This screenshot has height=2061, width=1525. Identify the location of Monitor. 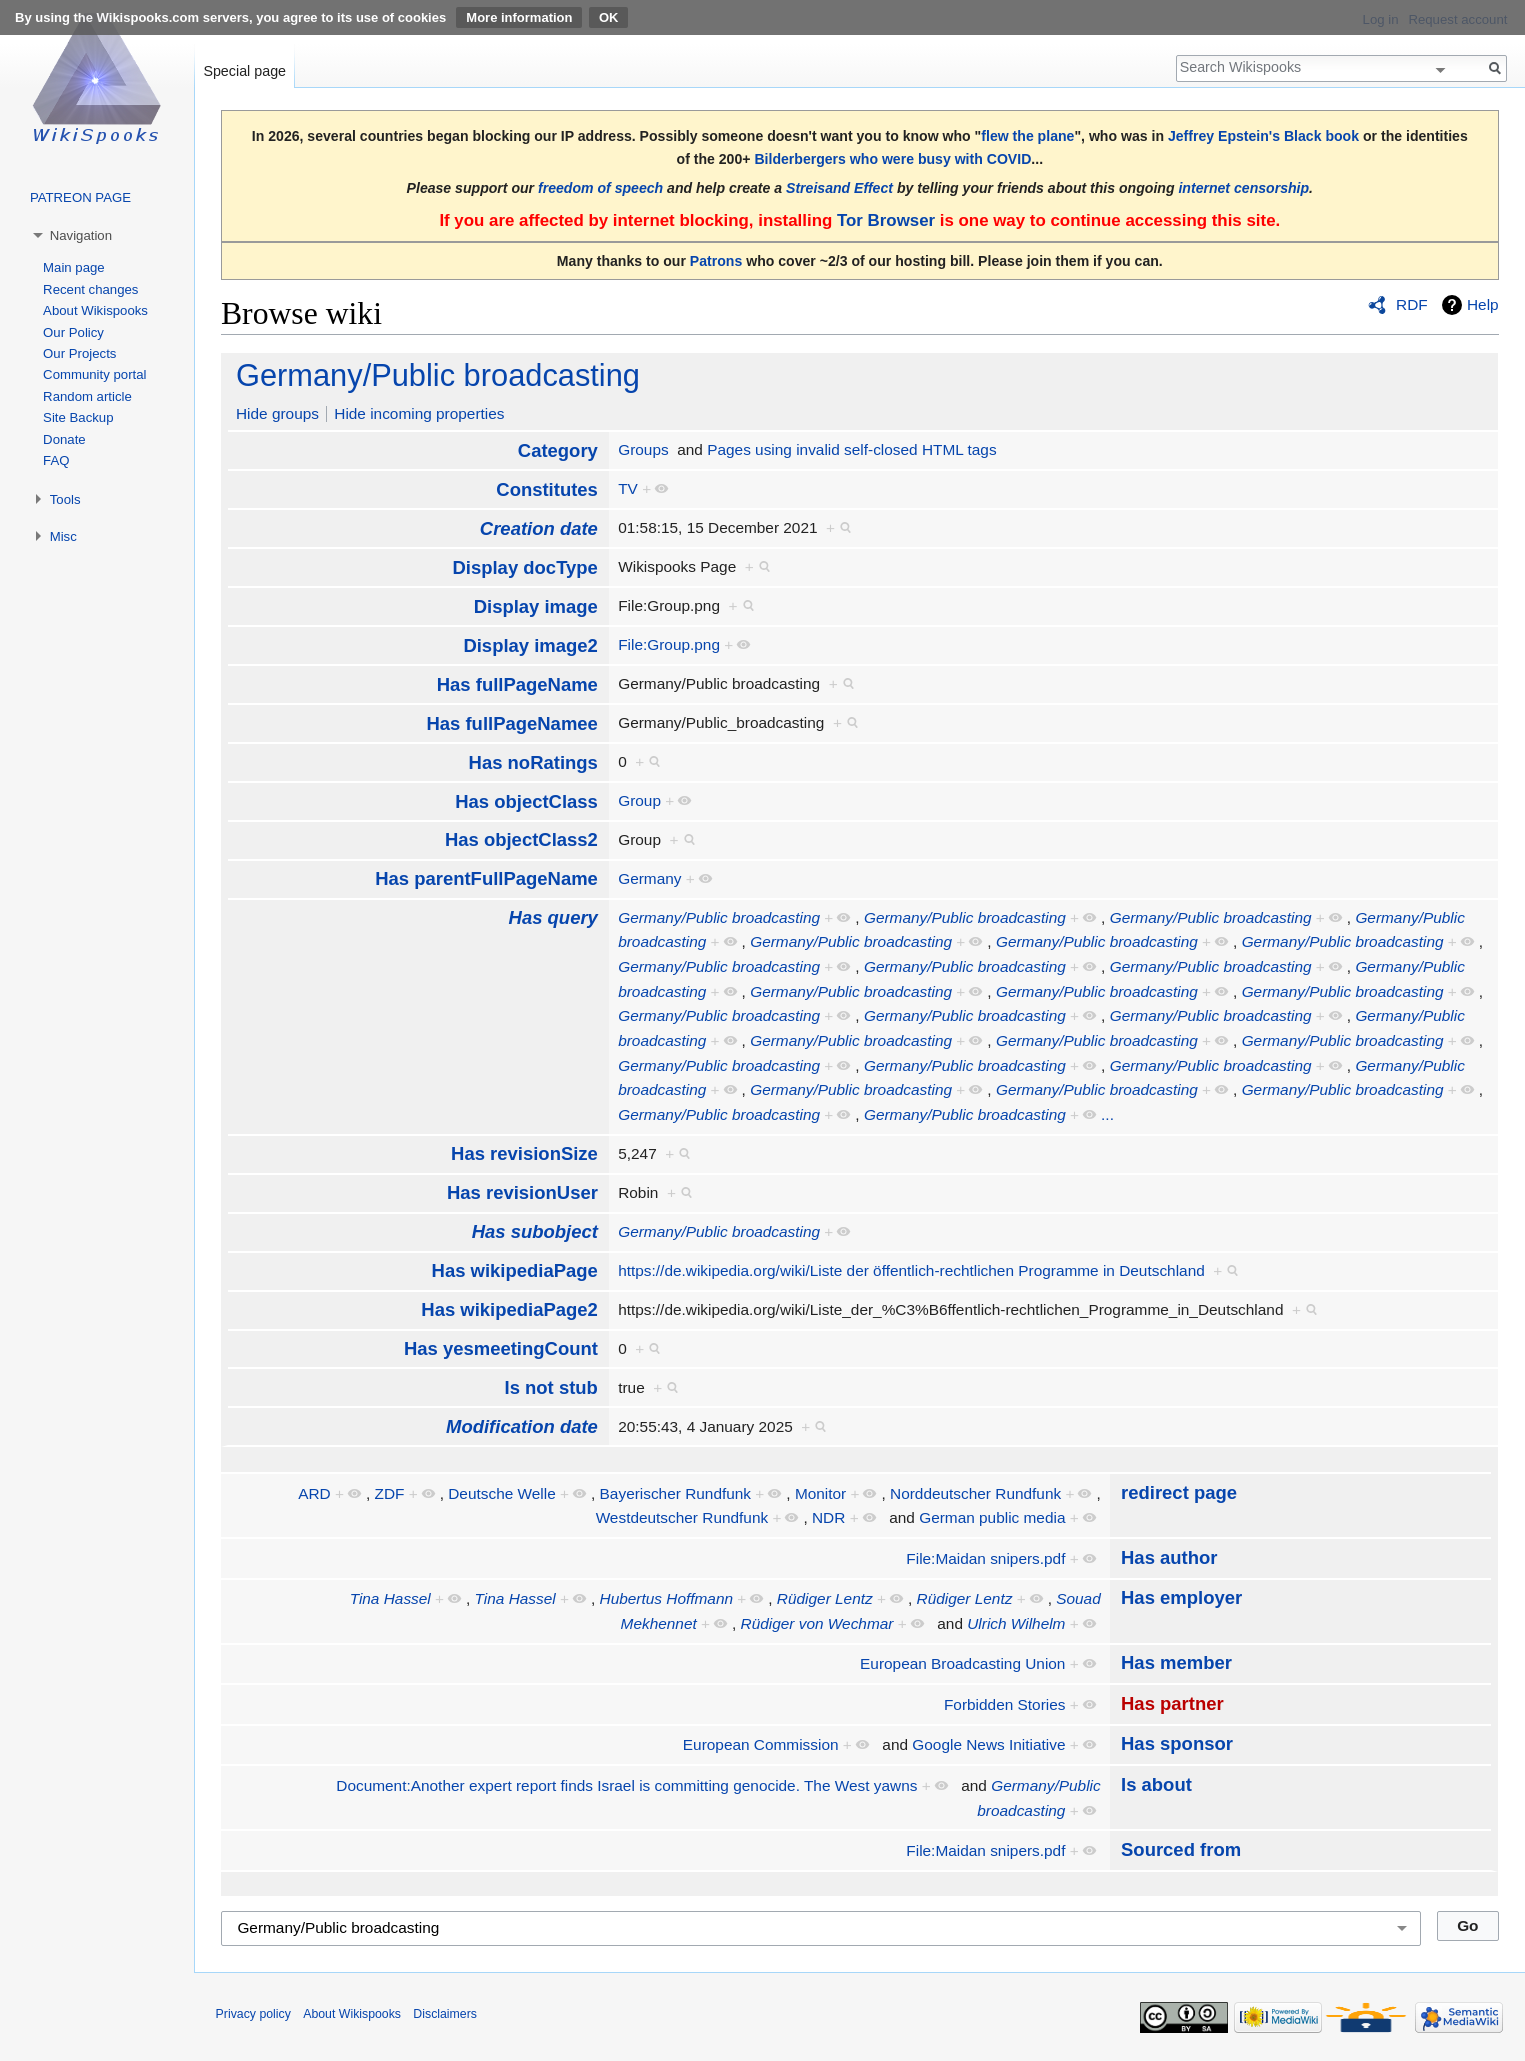
(820, 1493).